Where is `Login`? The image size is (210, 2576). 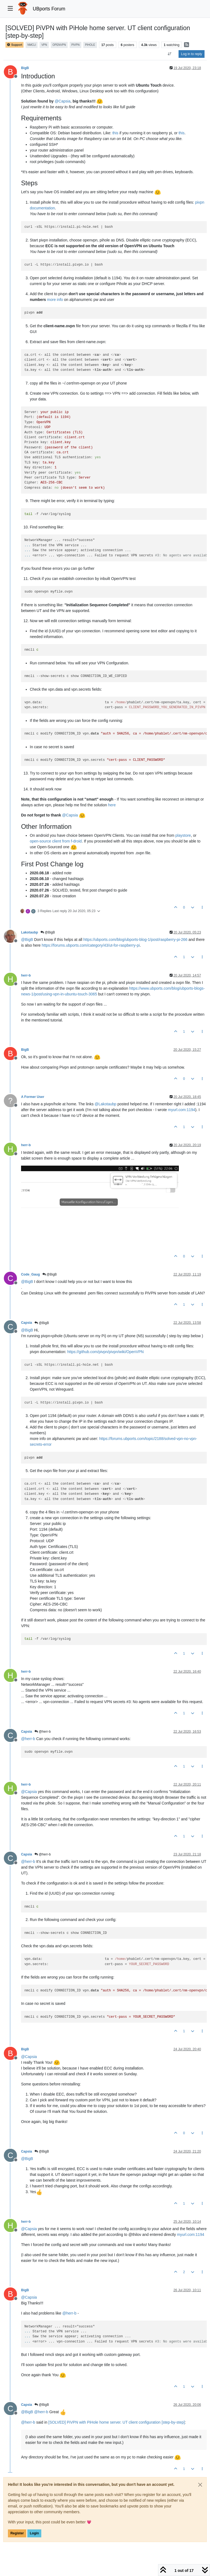
Login is located at coordinates (34, 2533).